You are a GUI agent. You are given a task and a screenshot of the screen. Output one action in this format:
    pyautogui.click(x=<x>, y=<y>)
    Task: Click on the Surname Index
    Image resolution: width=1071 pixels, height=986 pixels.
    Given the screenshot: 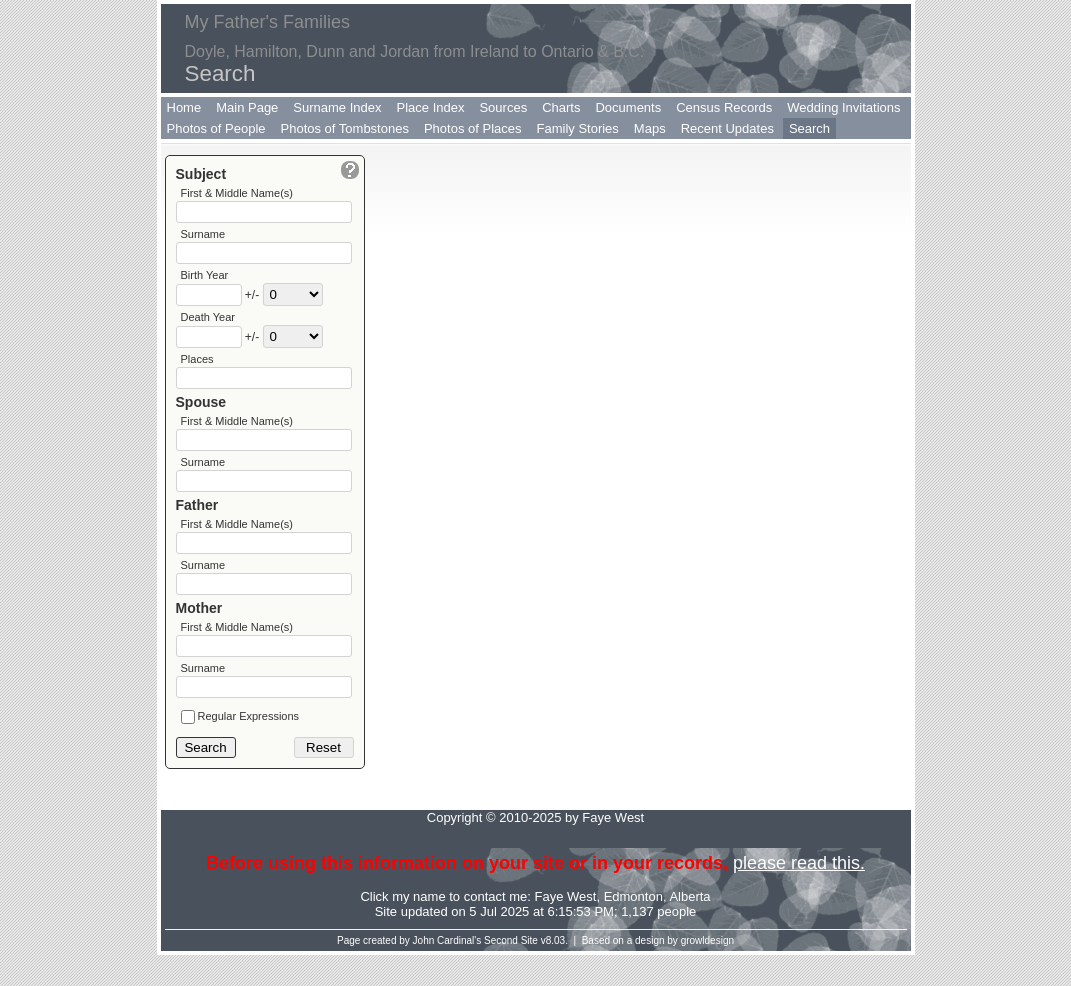 What is the action you would take?
    pyautogui.click(x=337, y=107)
    